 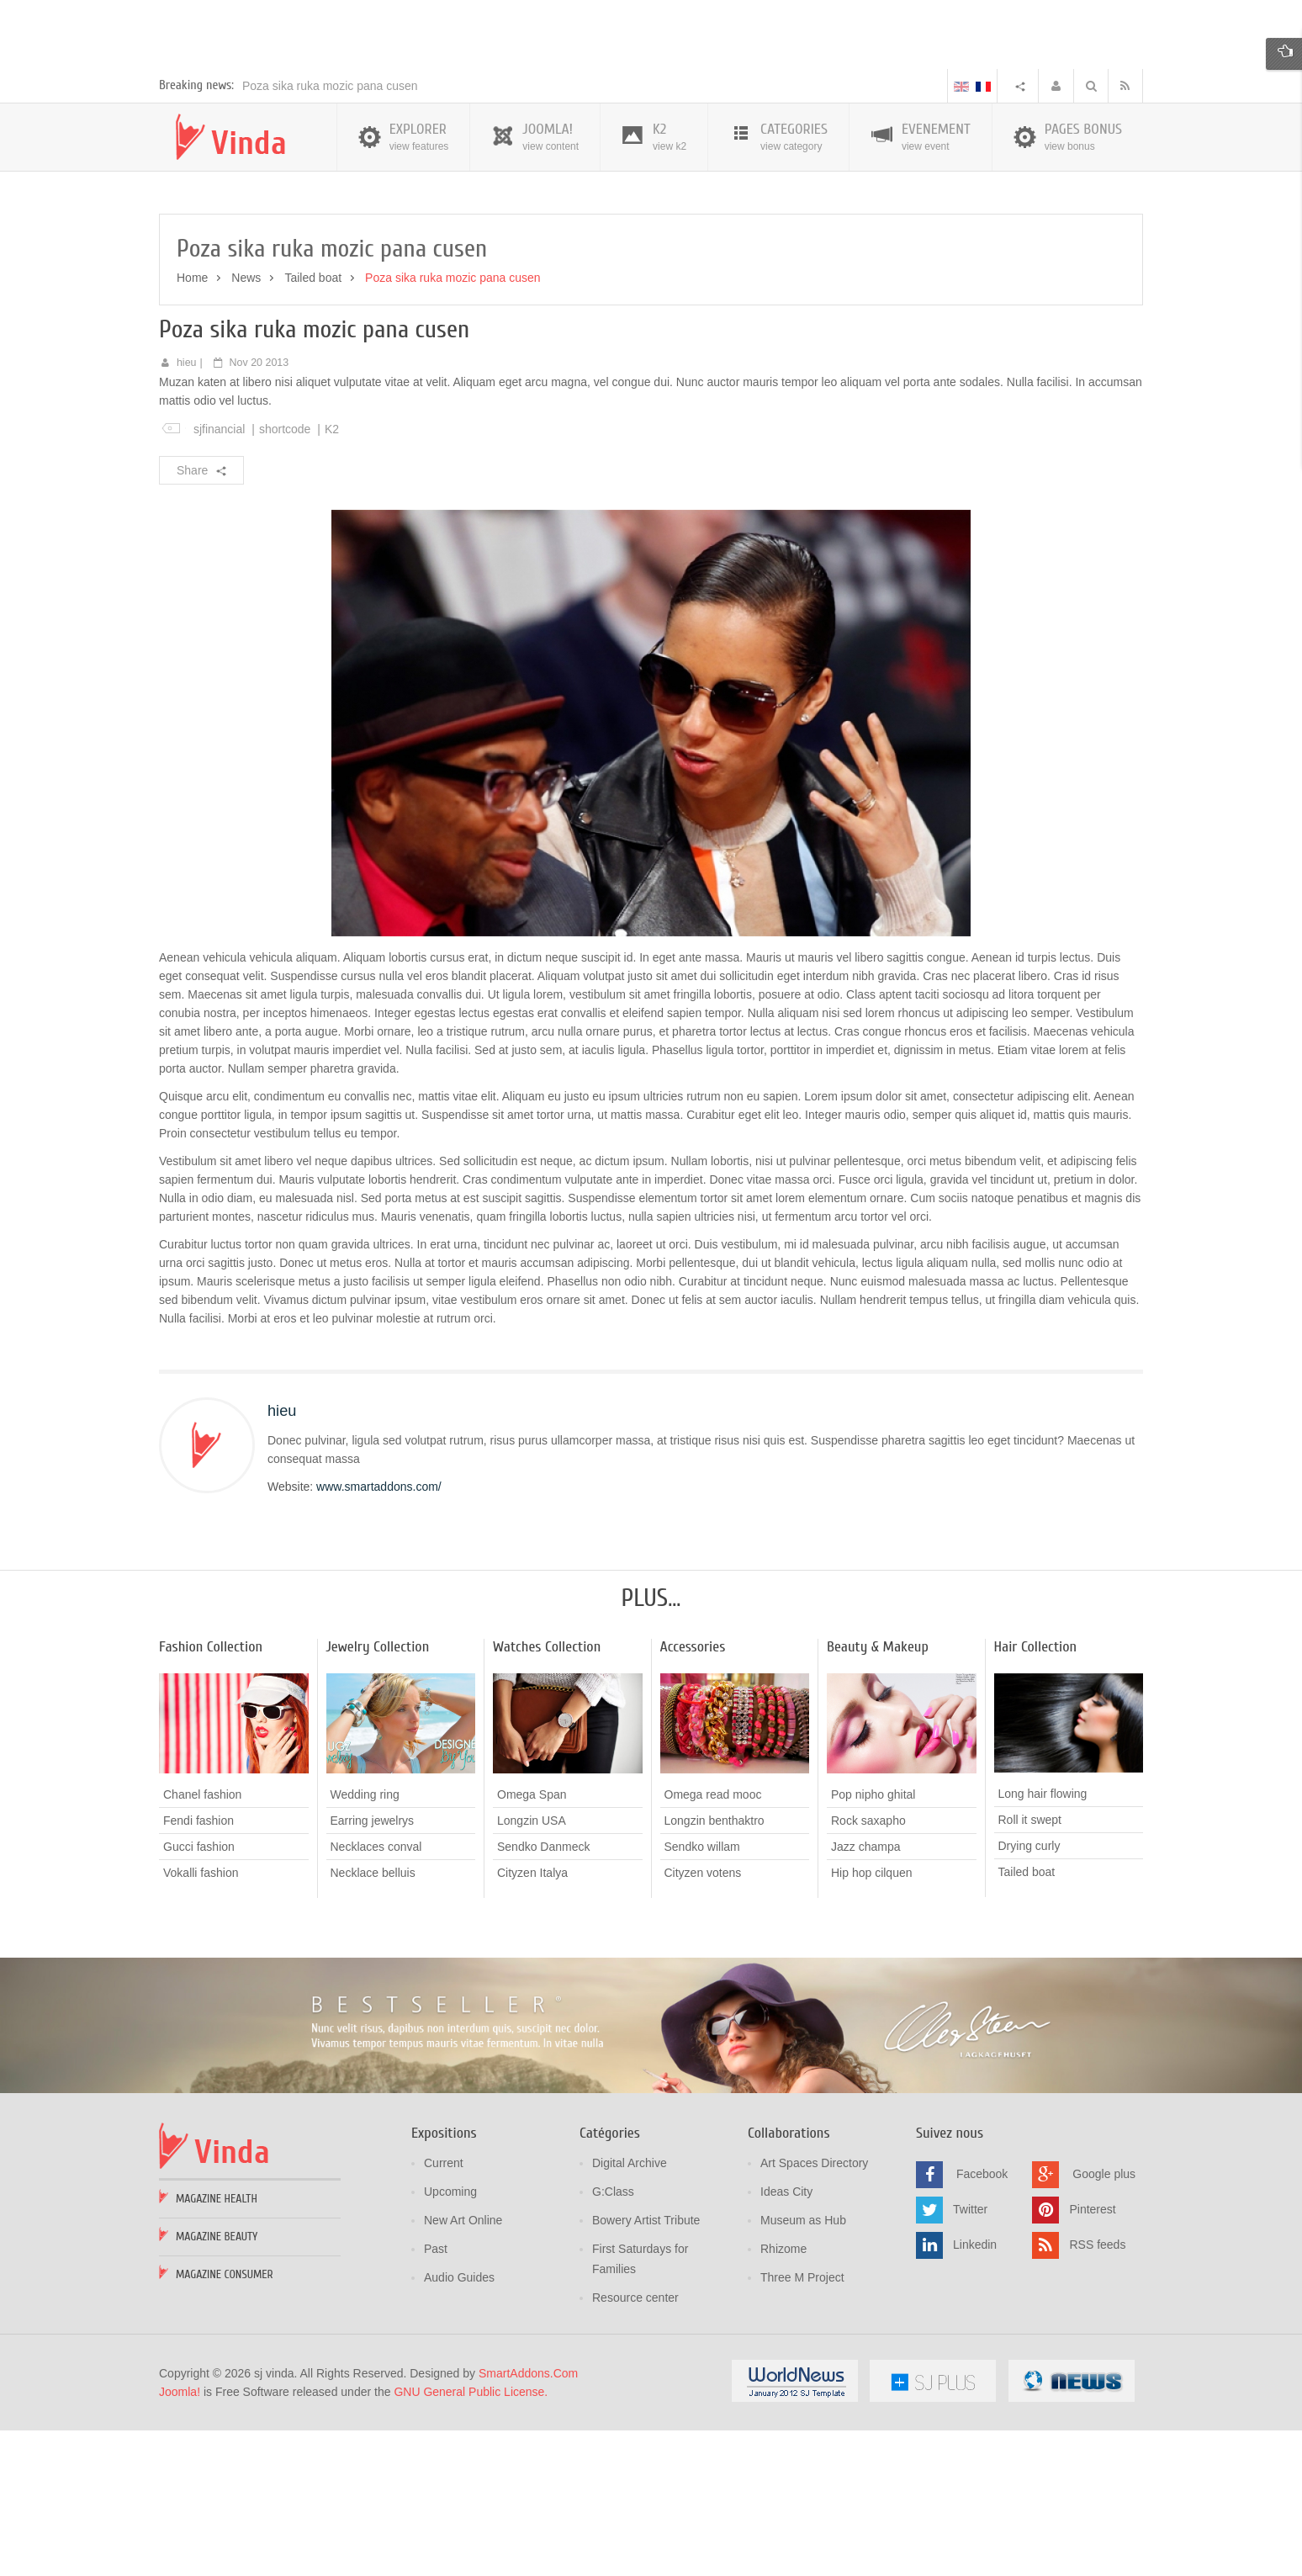 I want to click on Drying curly, so click(x=1029, y=1994).